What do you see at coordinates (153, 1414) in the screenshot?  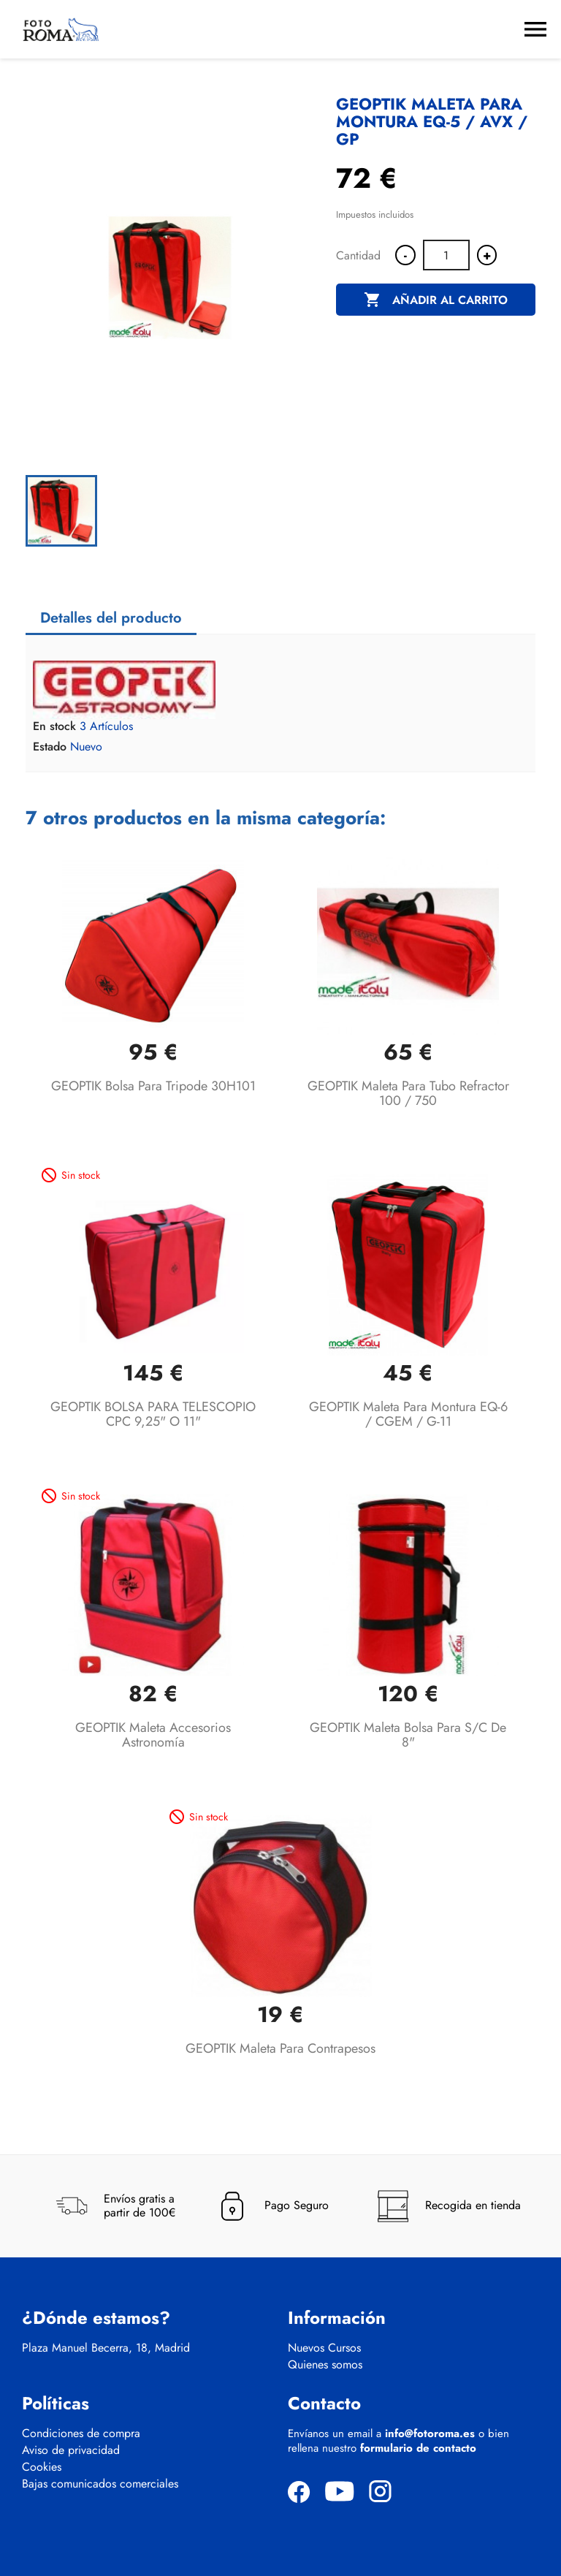 I see `GEOPTIK BOLSA PARA TELESCOPIO CPC 9,25" o 11"` at bounding box center [153, 1414].